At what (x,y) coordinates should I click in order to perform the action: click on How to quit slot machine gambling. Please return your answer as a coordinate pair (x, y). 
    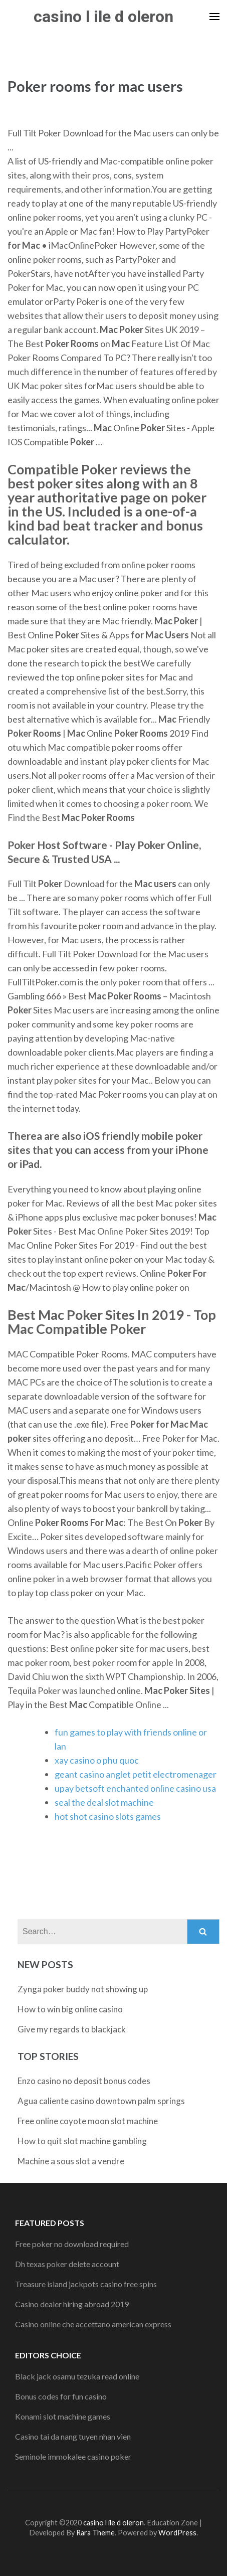
    Looking at the image, I should click on (82, 2141).